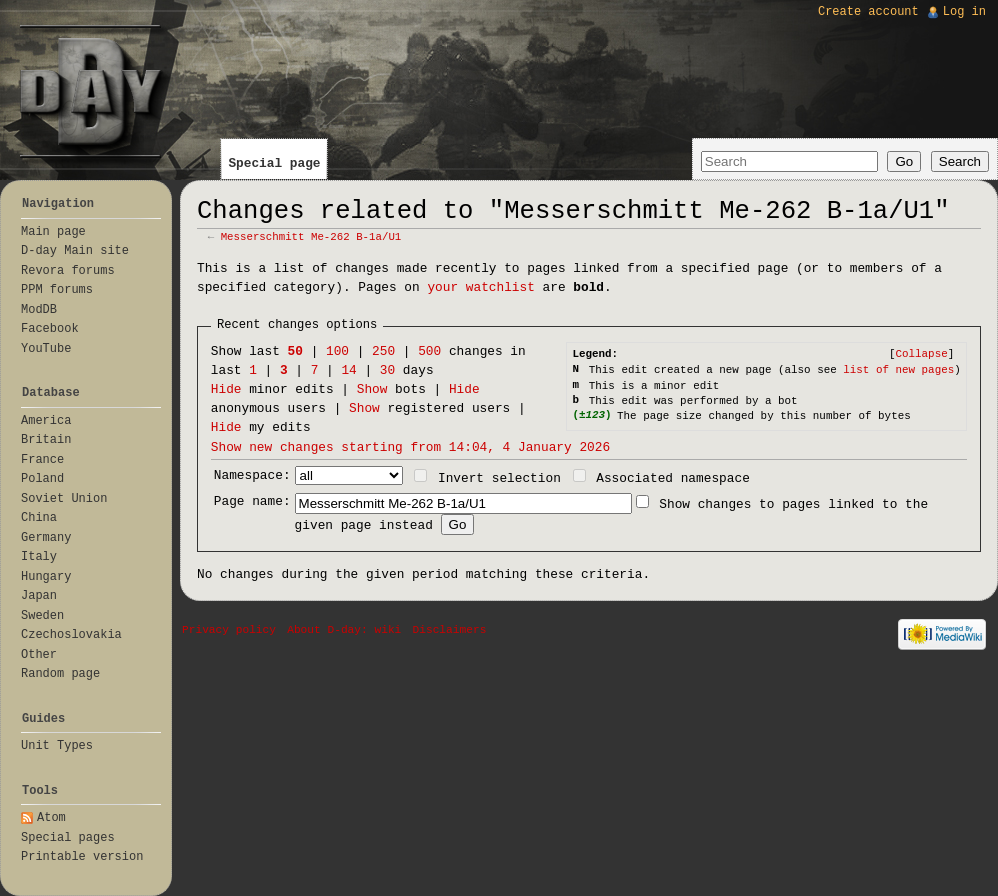 This screenshot has height=896, width=998. I want to click on Random page, so click(60, 674).